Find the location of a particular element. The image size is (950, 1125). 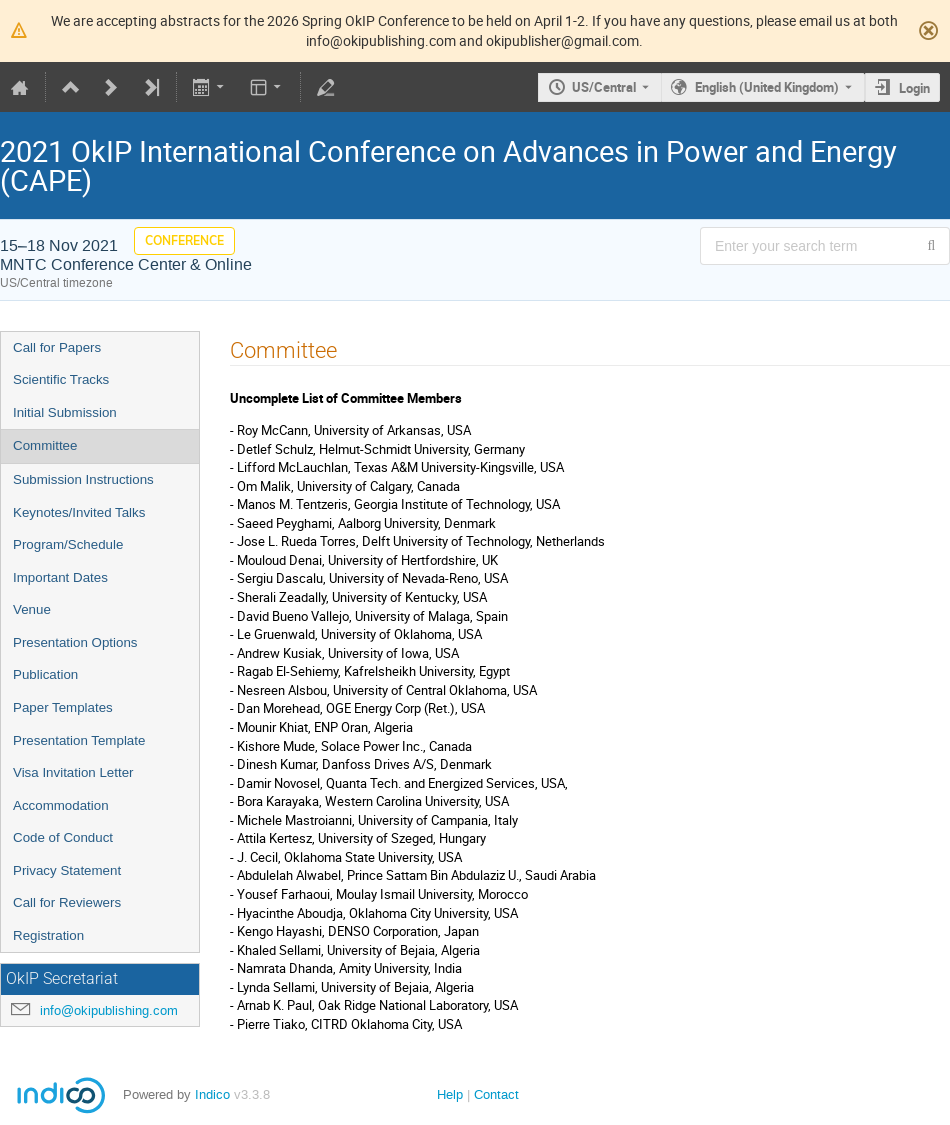

Important Dates is located at coordinates (60, 577).